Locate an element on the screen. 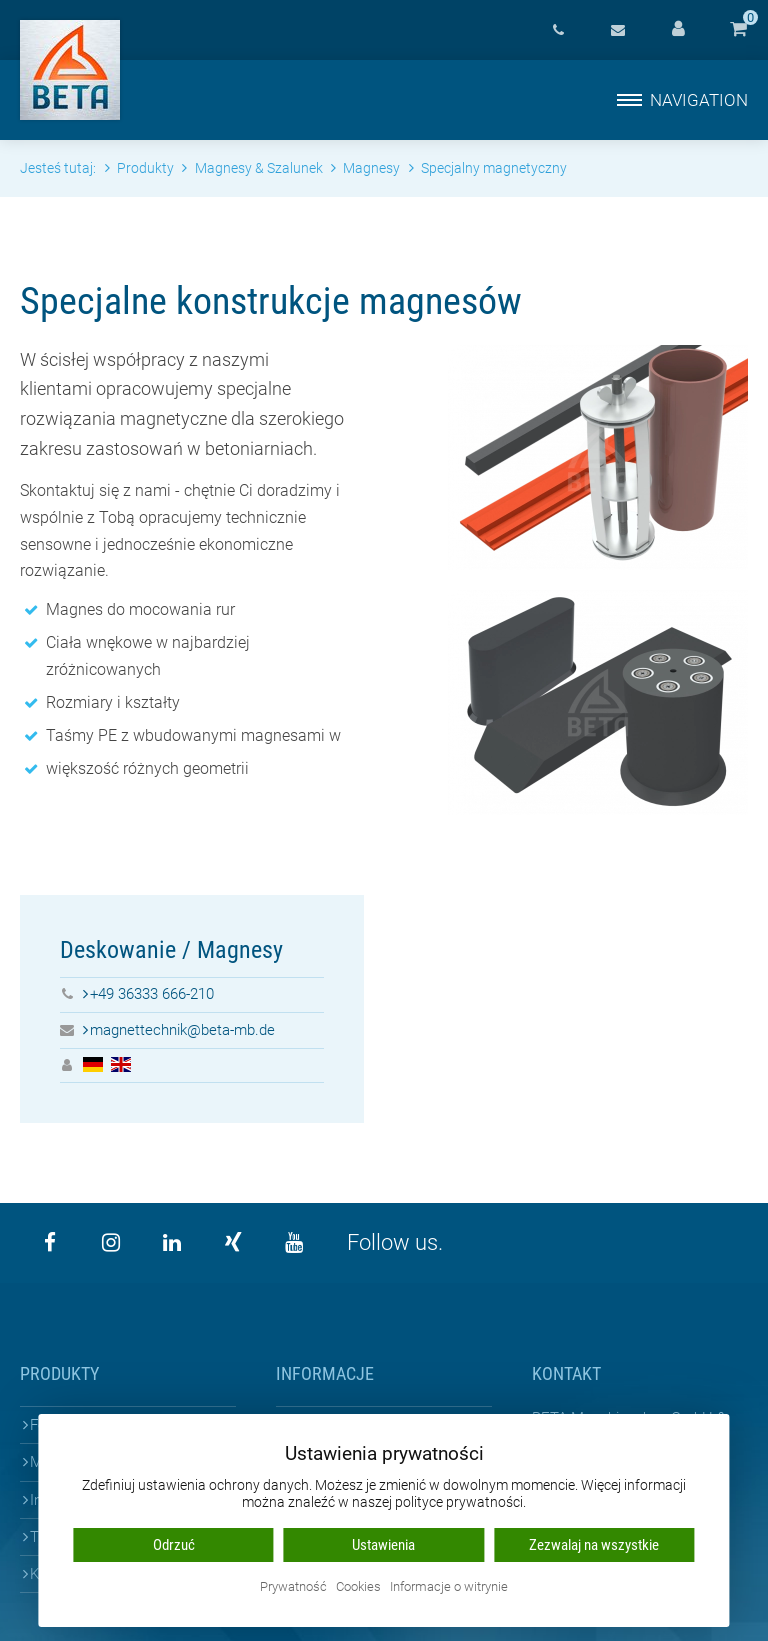 The width and height of the screenshot is (768, 1641). magnettechnik@beta-mb.de is located at coordinates (182, 1030).